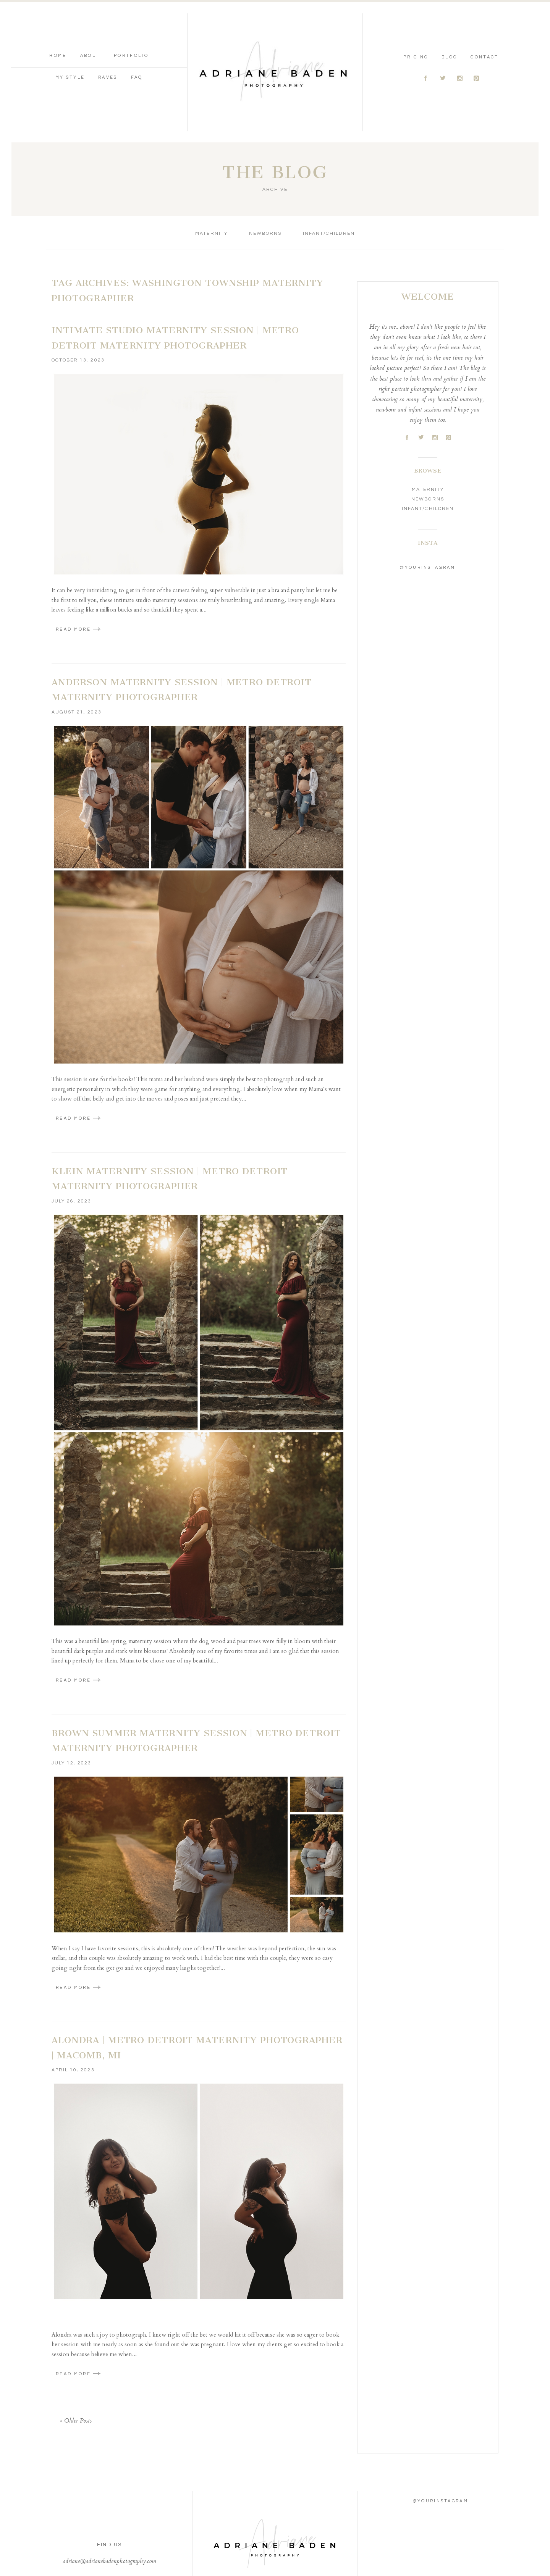 The height and width of the screenshot is (2576, 550). What do you see at coordinates (90, 15) in the screenshot?
I see `About` at bounding box center [90, 15].